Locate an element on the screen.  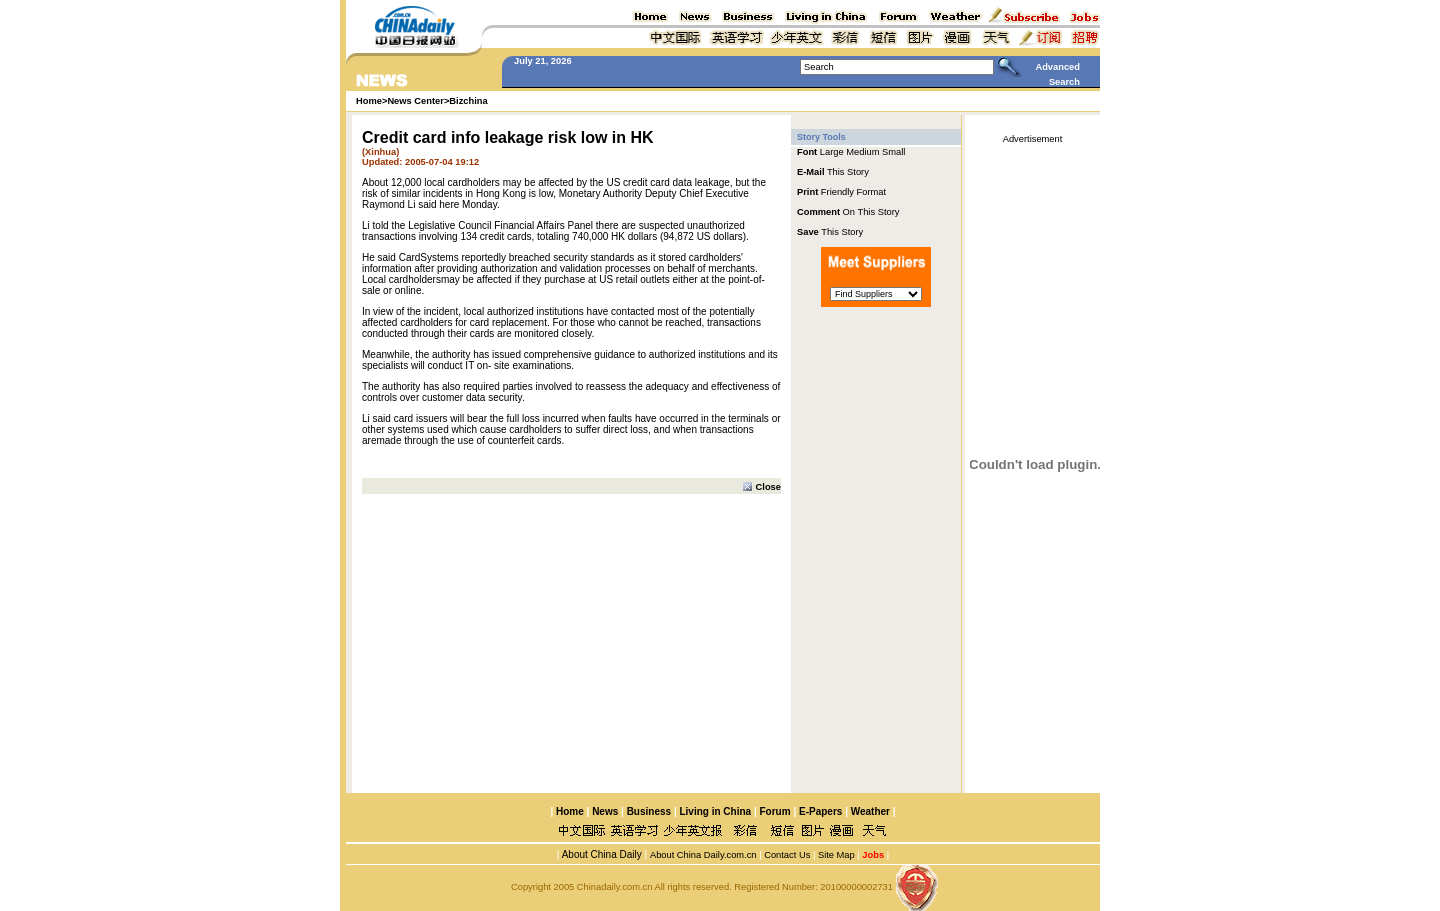
Business is located at coordinates (649, 811).